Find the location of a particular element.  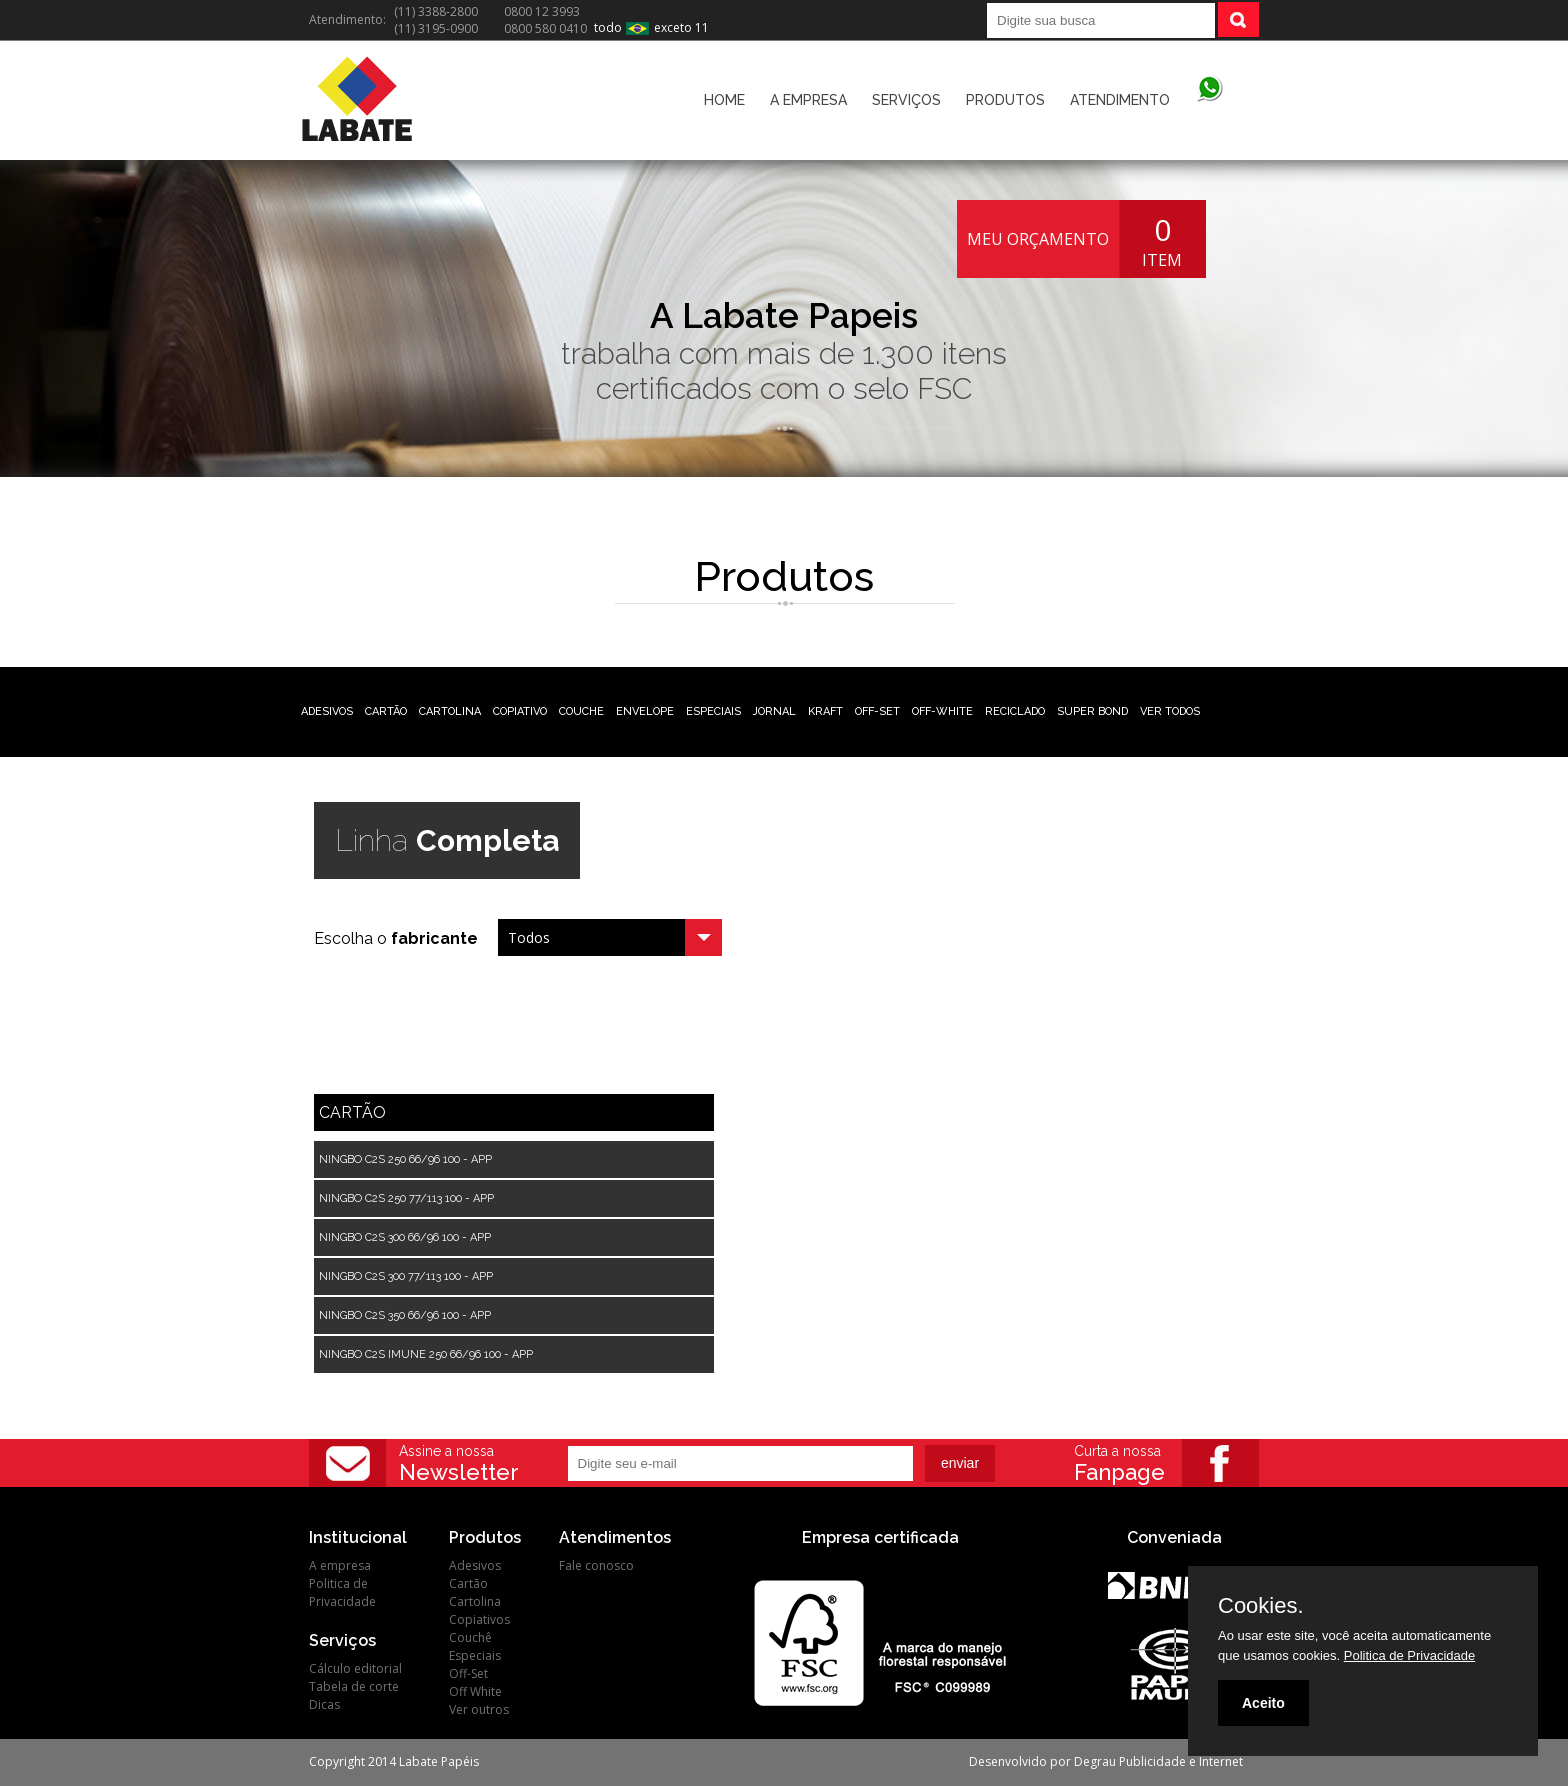

NINGBO C2S IMUNE 250 66/96 100 - APP is located at coordinates (426, 1354).